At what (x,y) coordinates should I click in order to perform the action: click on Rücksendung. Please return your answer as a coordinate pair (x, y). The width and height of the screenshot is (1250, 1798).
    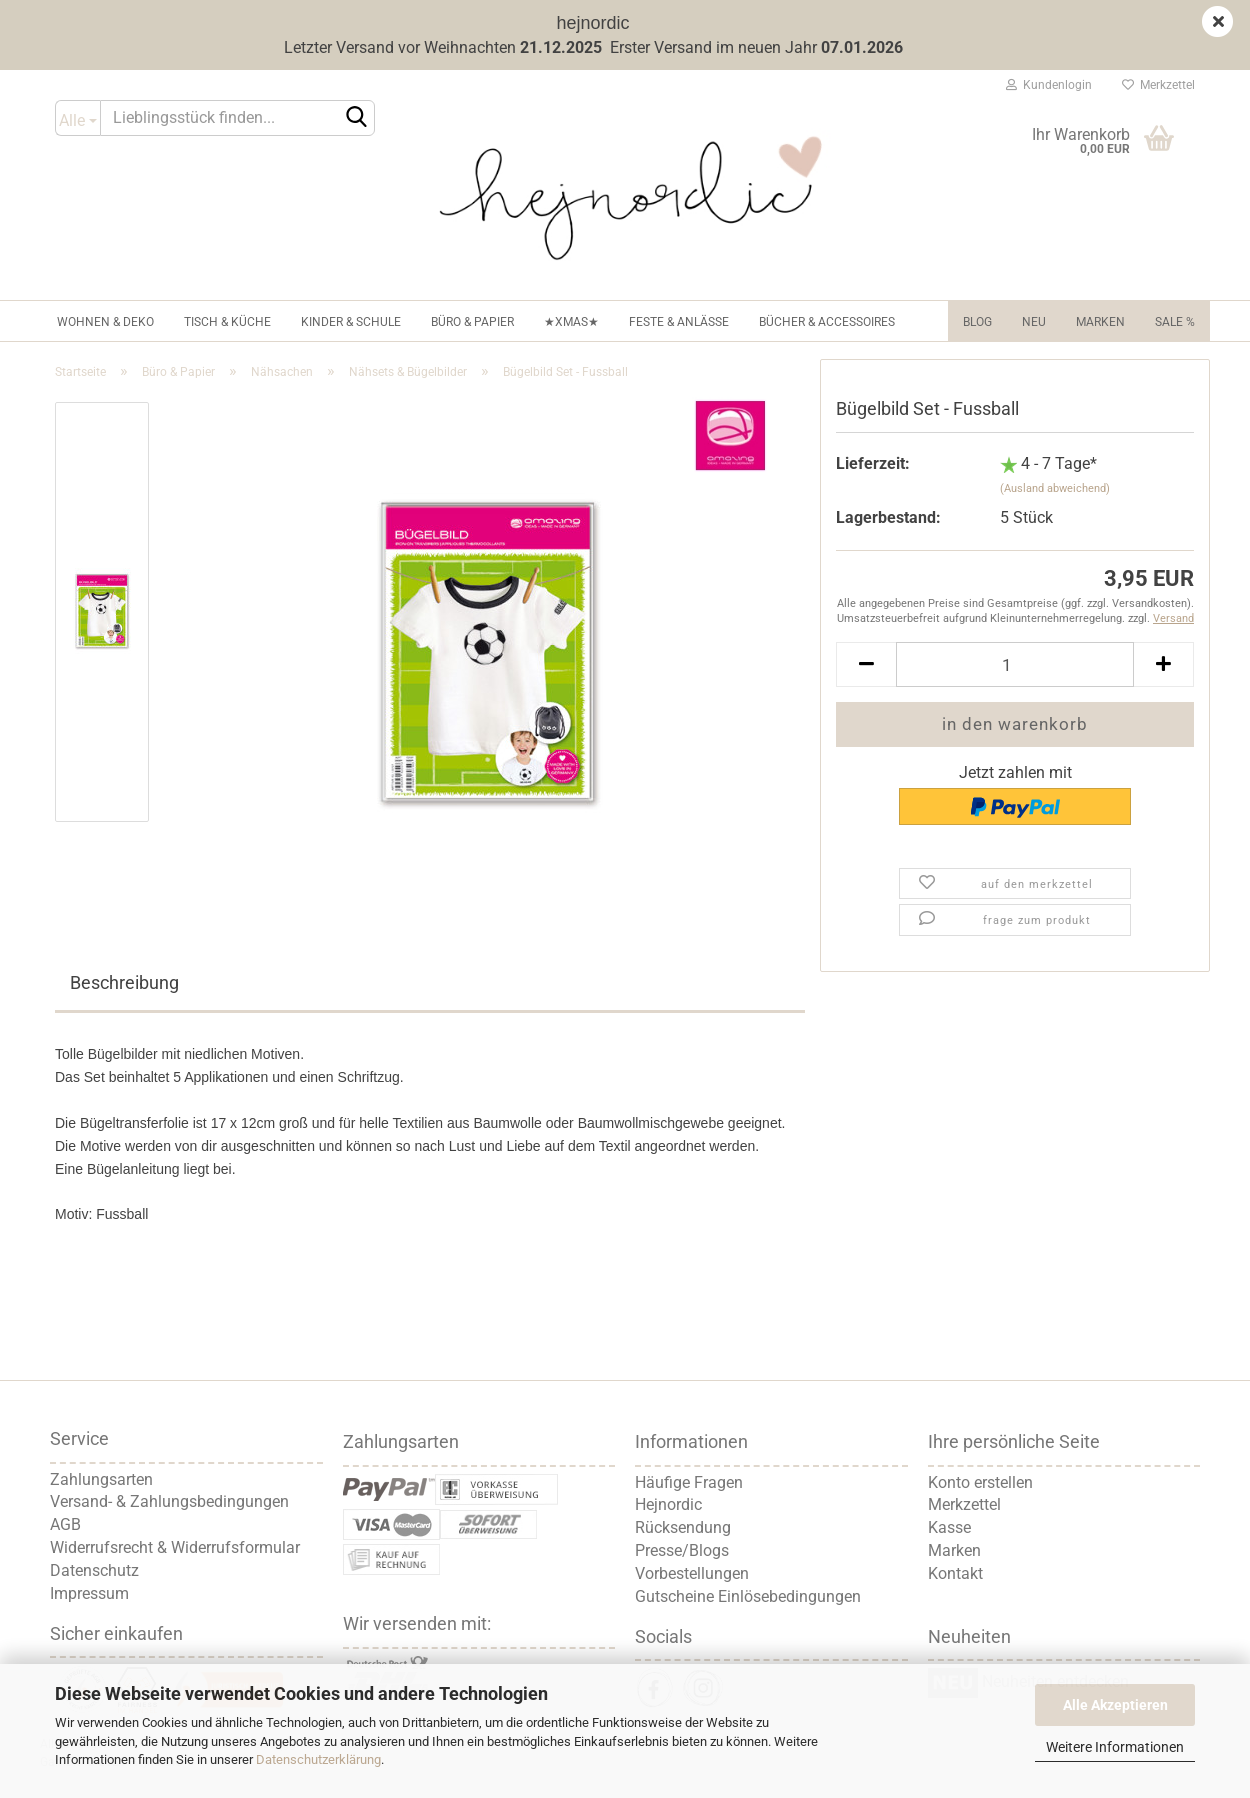
    Looking at the image, I should click on (683, 1527).